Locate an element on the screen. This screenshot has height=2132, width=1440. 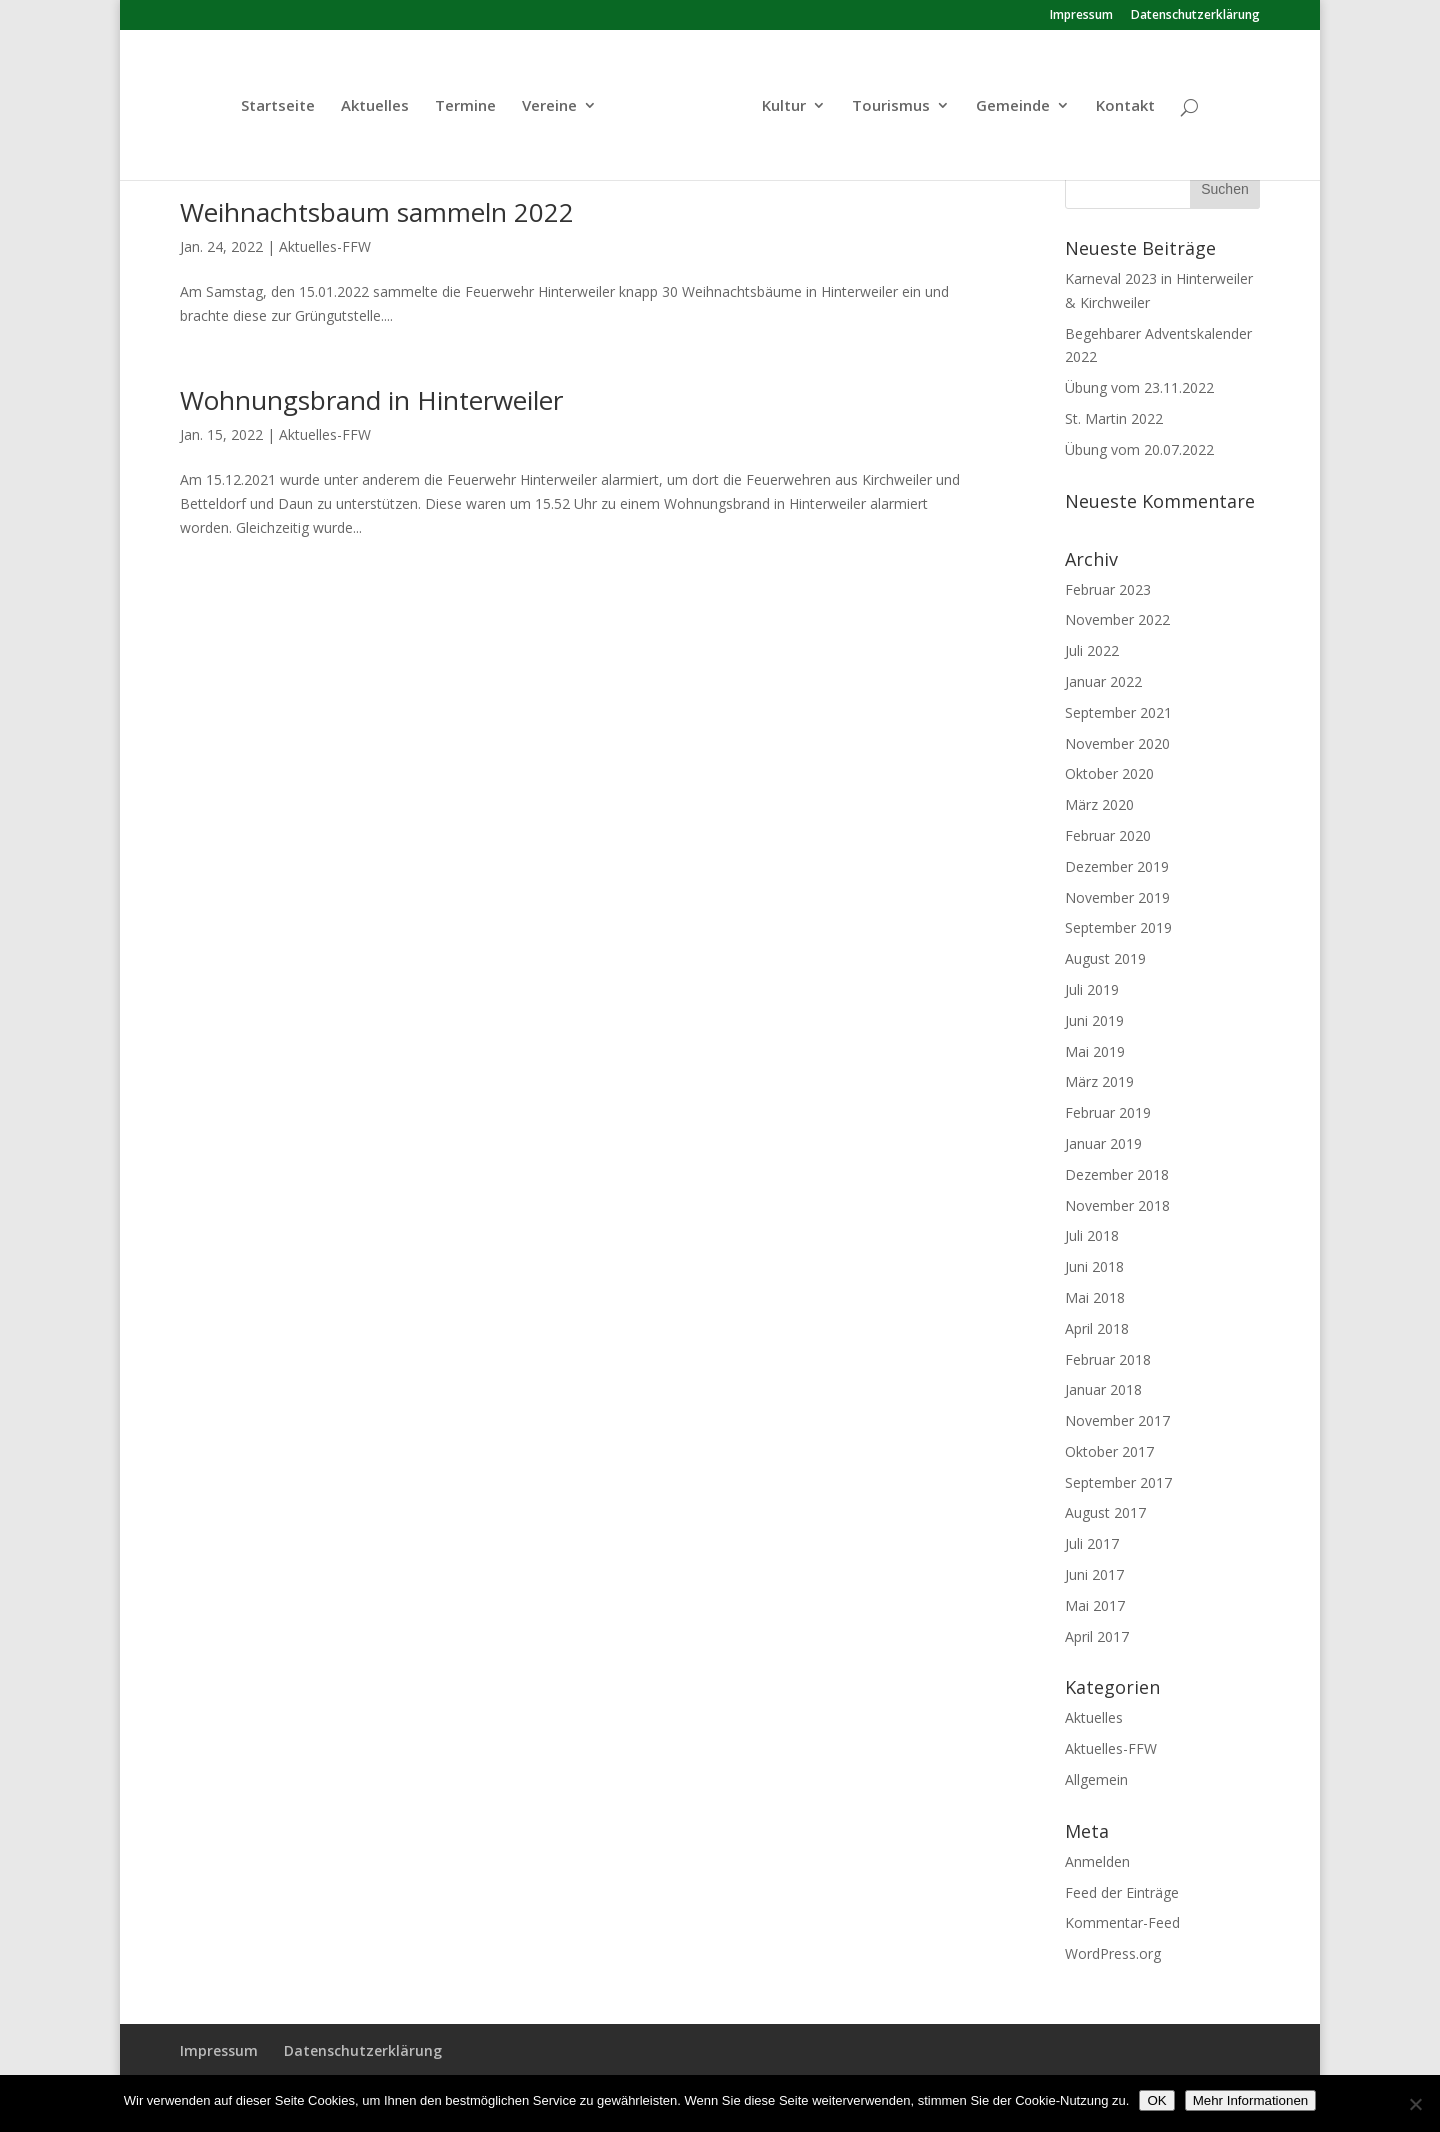
September 2021 is located at coordinates (1118, 712).